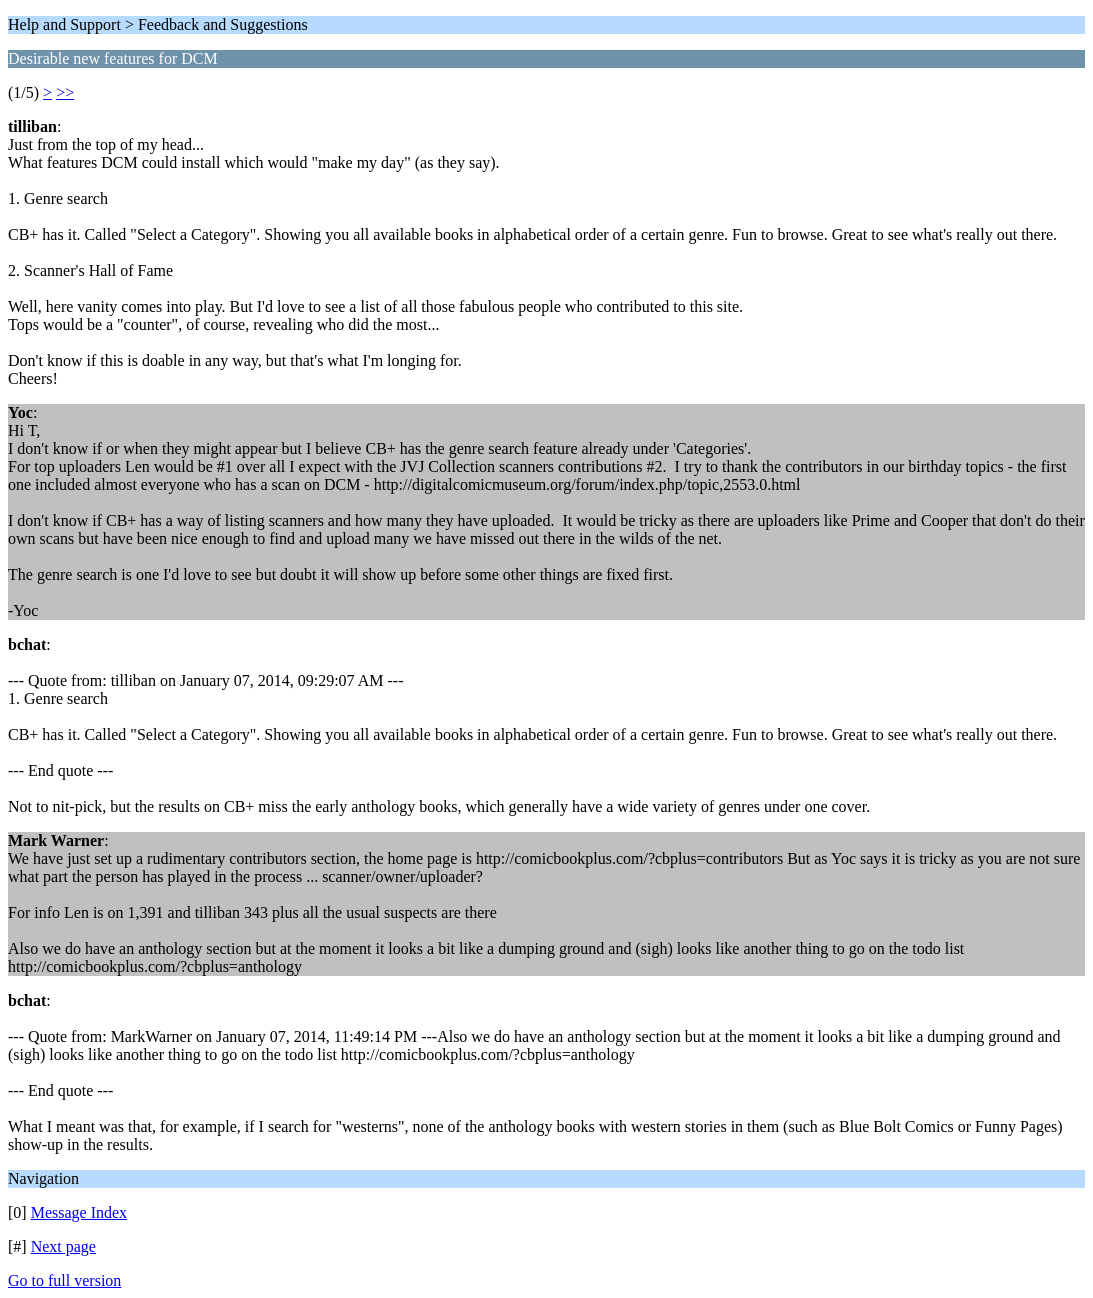 This screenshot has width=1093, height=1298. Describe the element at coordinates (64, 1280) in the screenshot. I see `Go to full version` at that location.